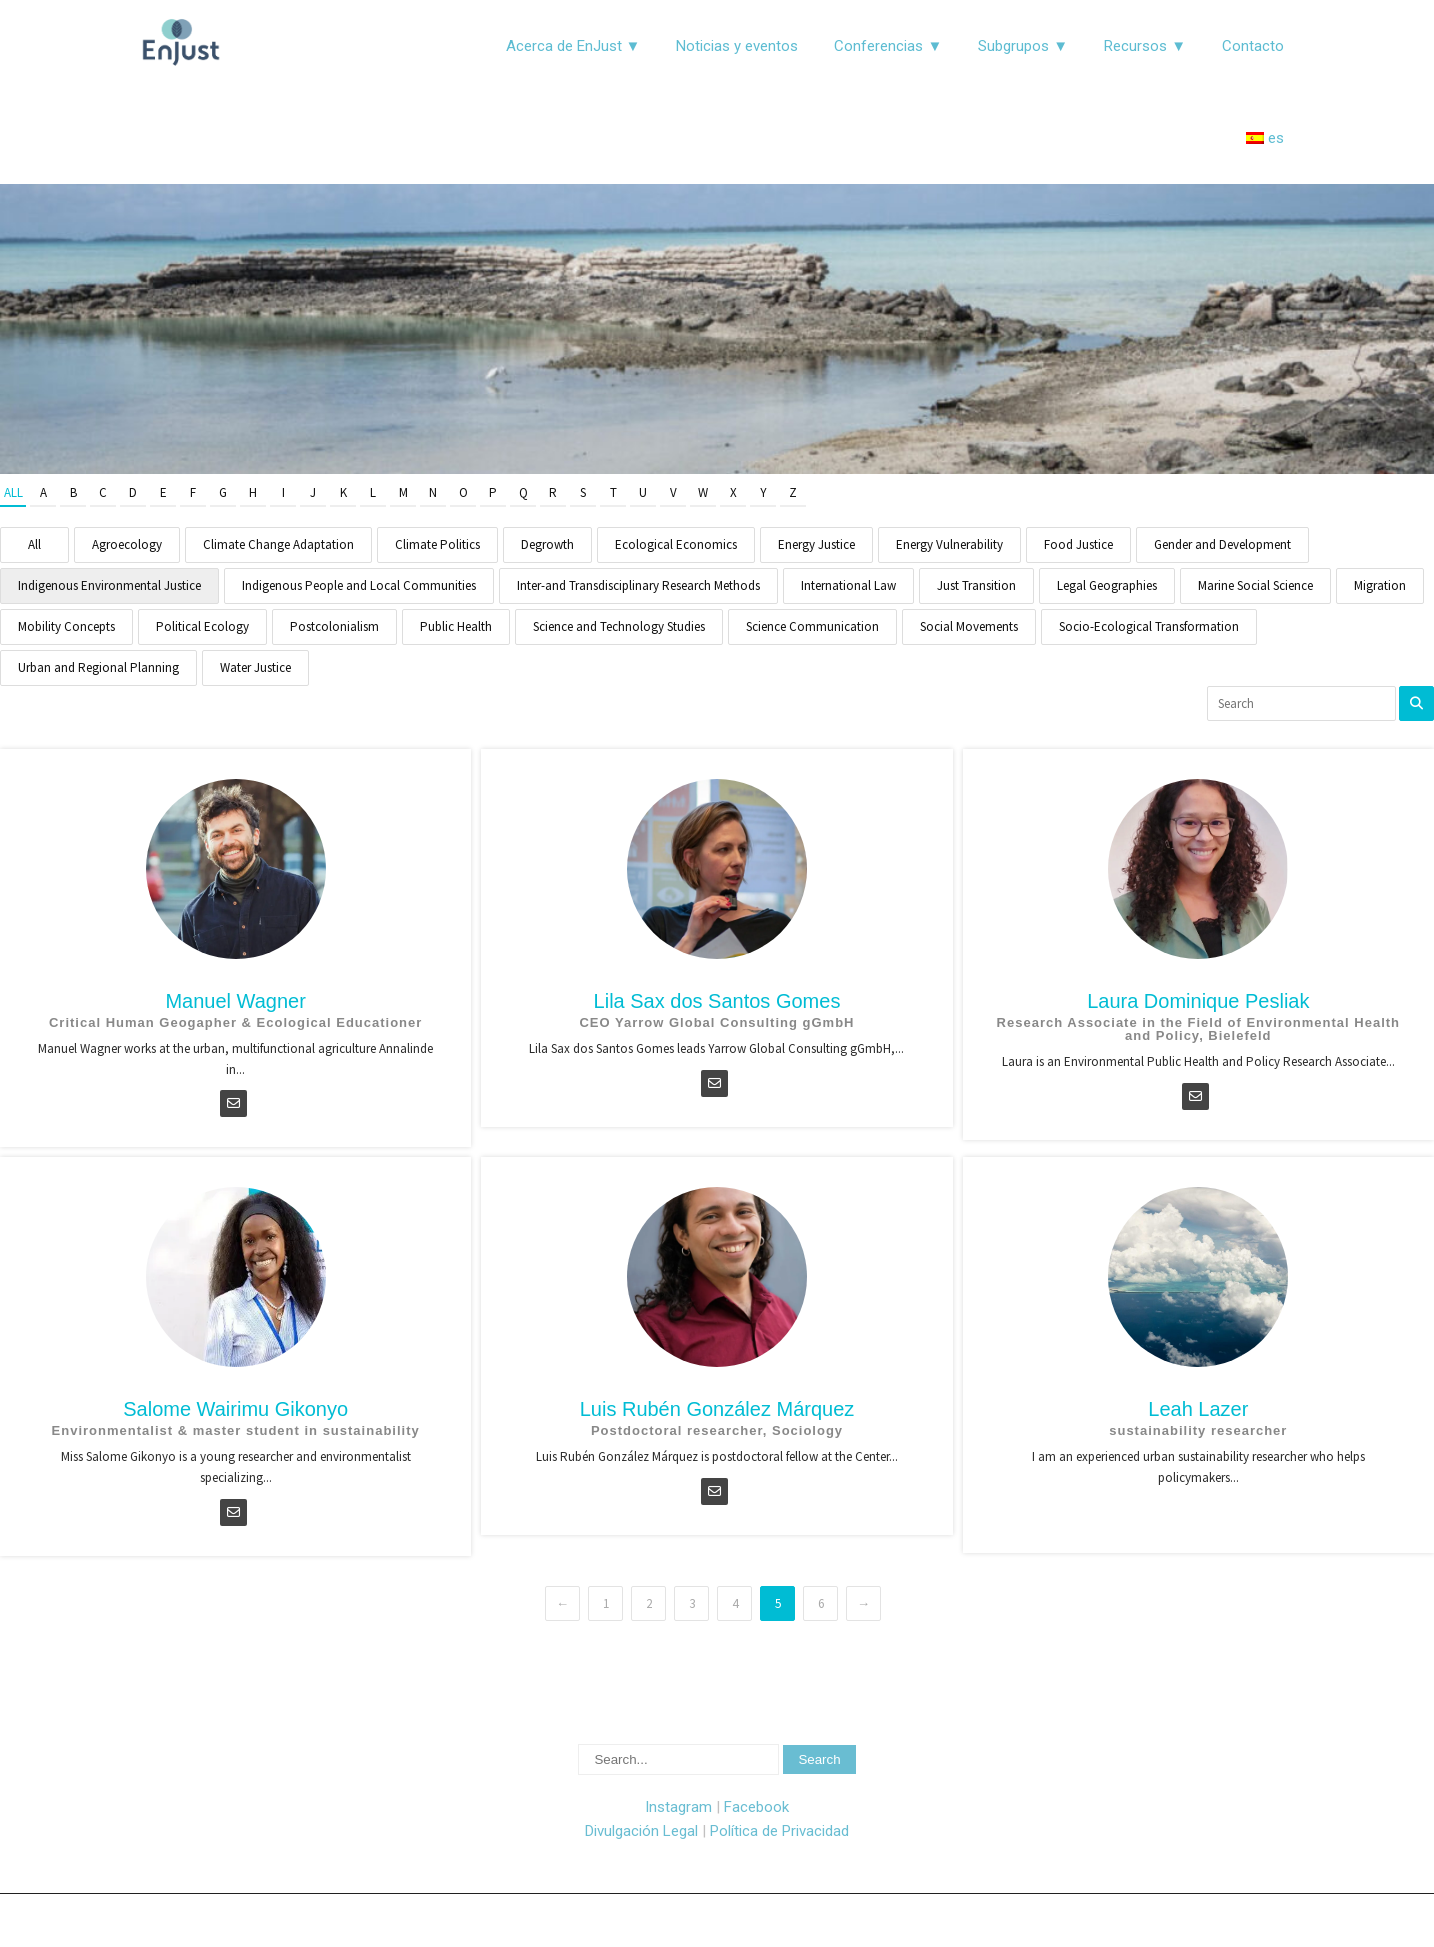 The image size is (1434, 1947). I want to click on Public Health, so click(456, 626).